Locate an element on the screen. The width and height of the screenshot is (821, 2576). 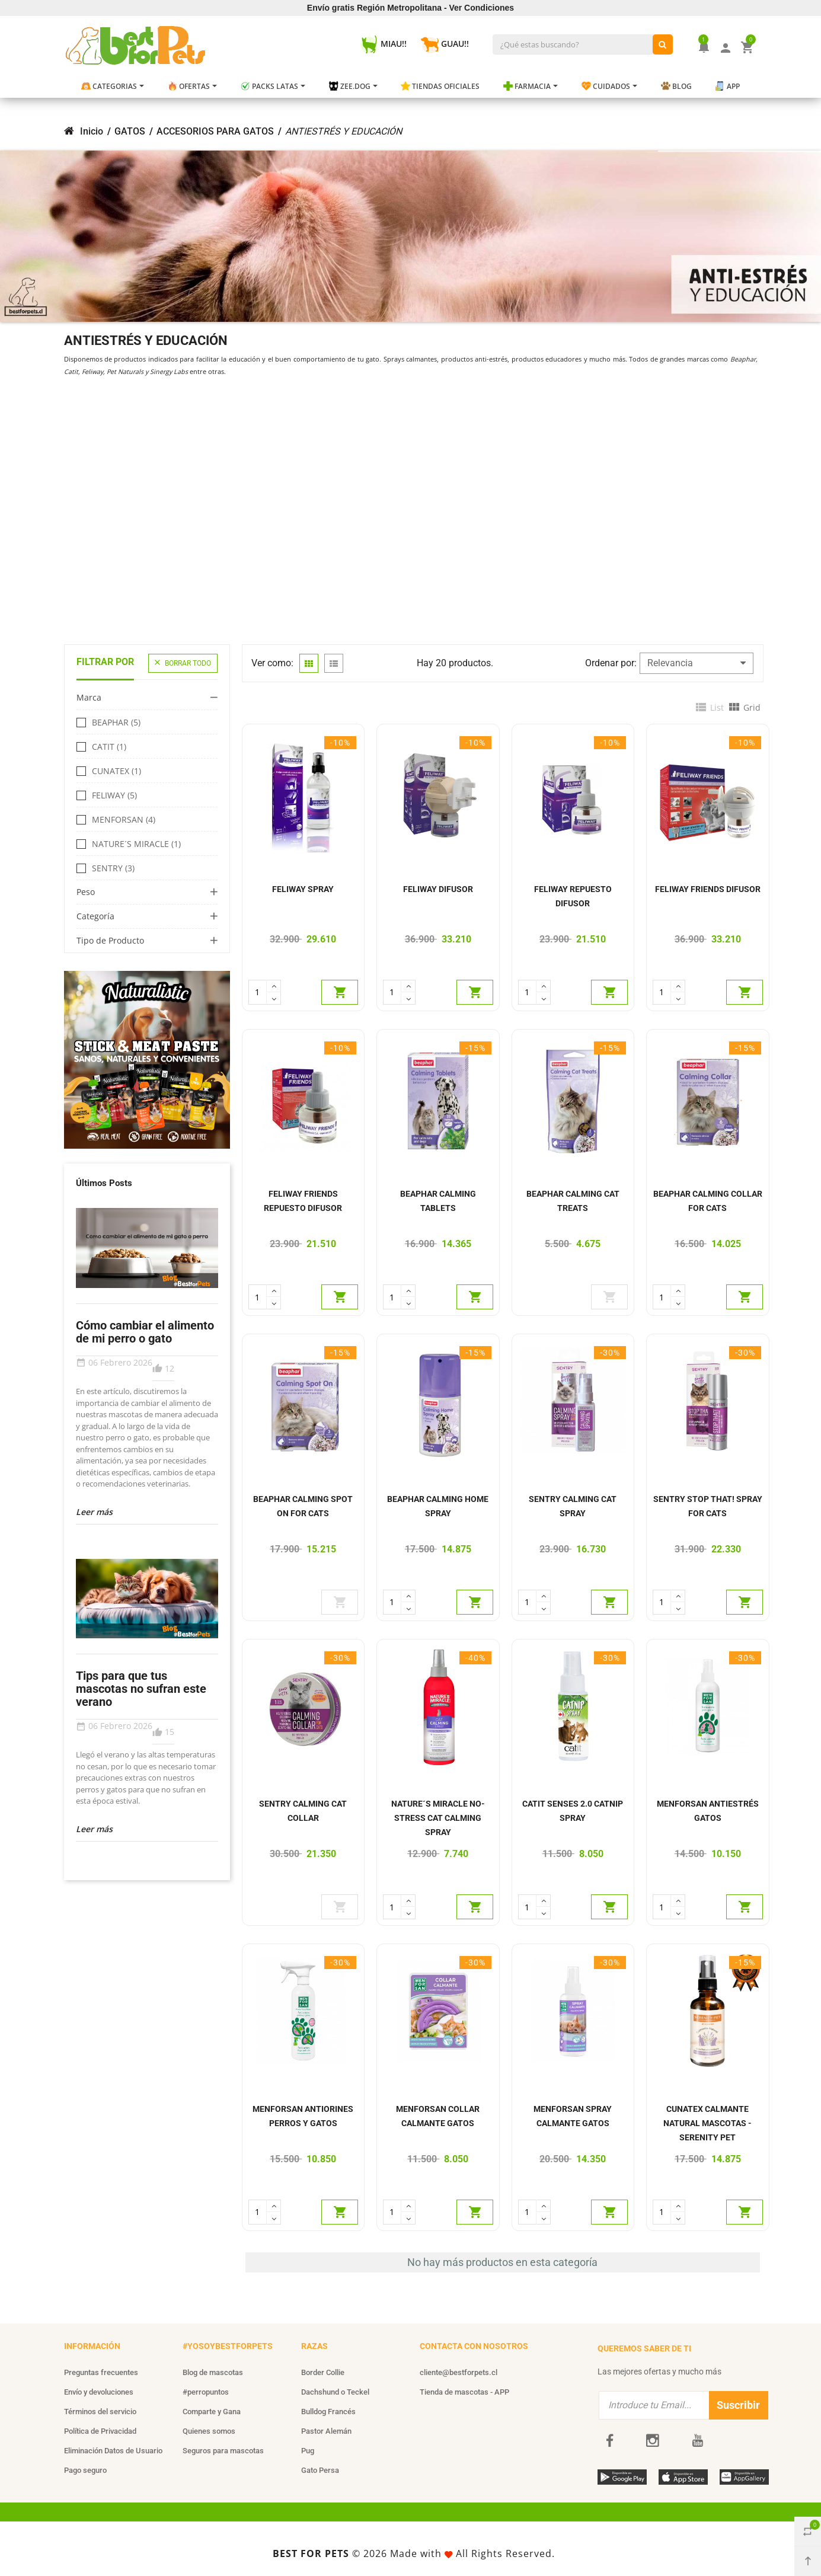
cliente@bestforpets.cl is located at coordinates (458, 2372).